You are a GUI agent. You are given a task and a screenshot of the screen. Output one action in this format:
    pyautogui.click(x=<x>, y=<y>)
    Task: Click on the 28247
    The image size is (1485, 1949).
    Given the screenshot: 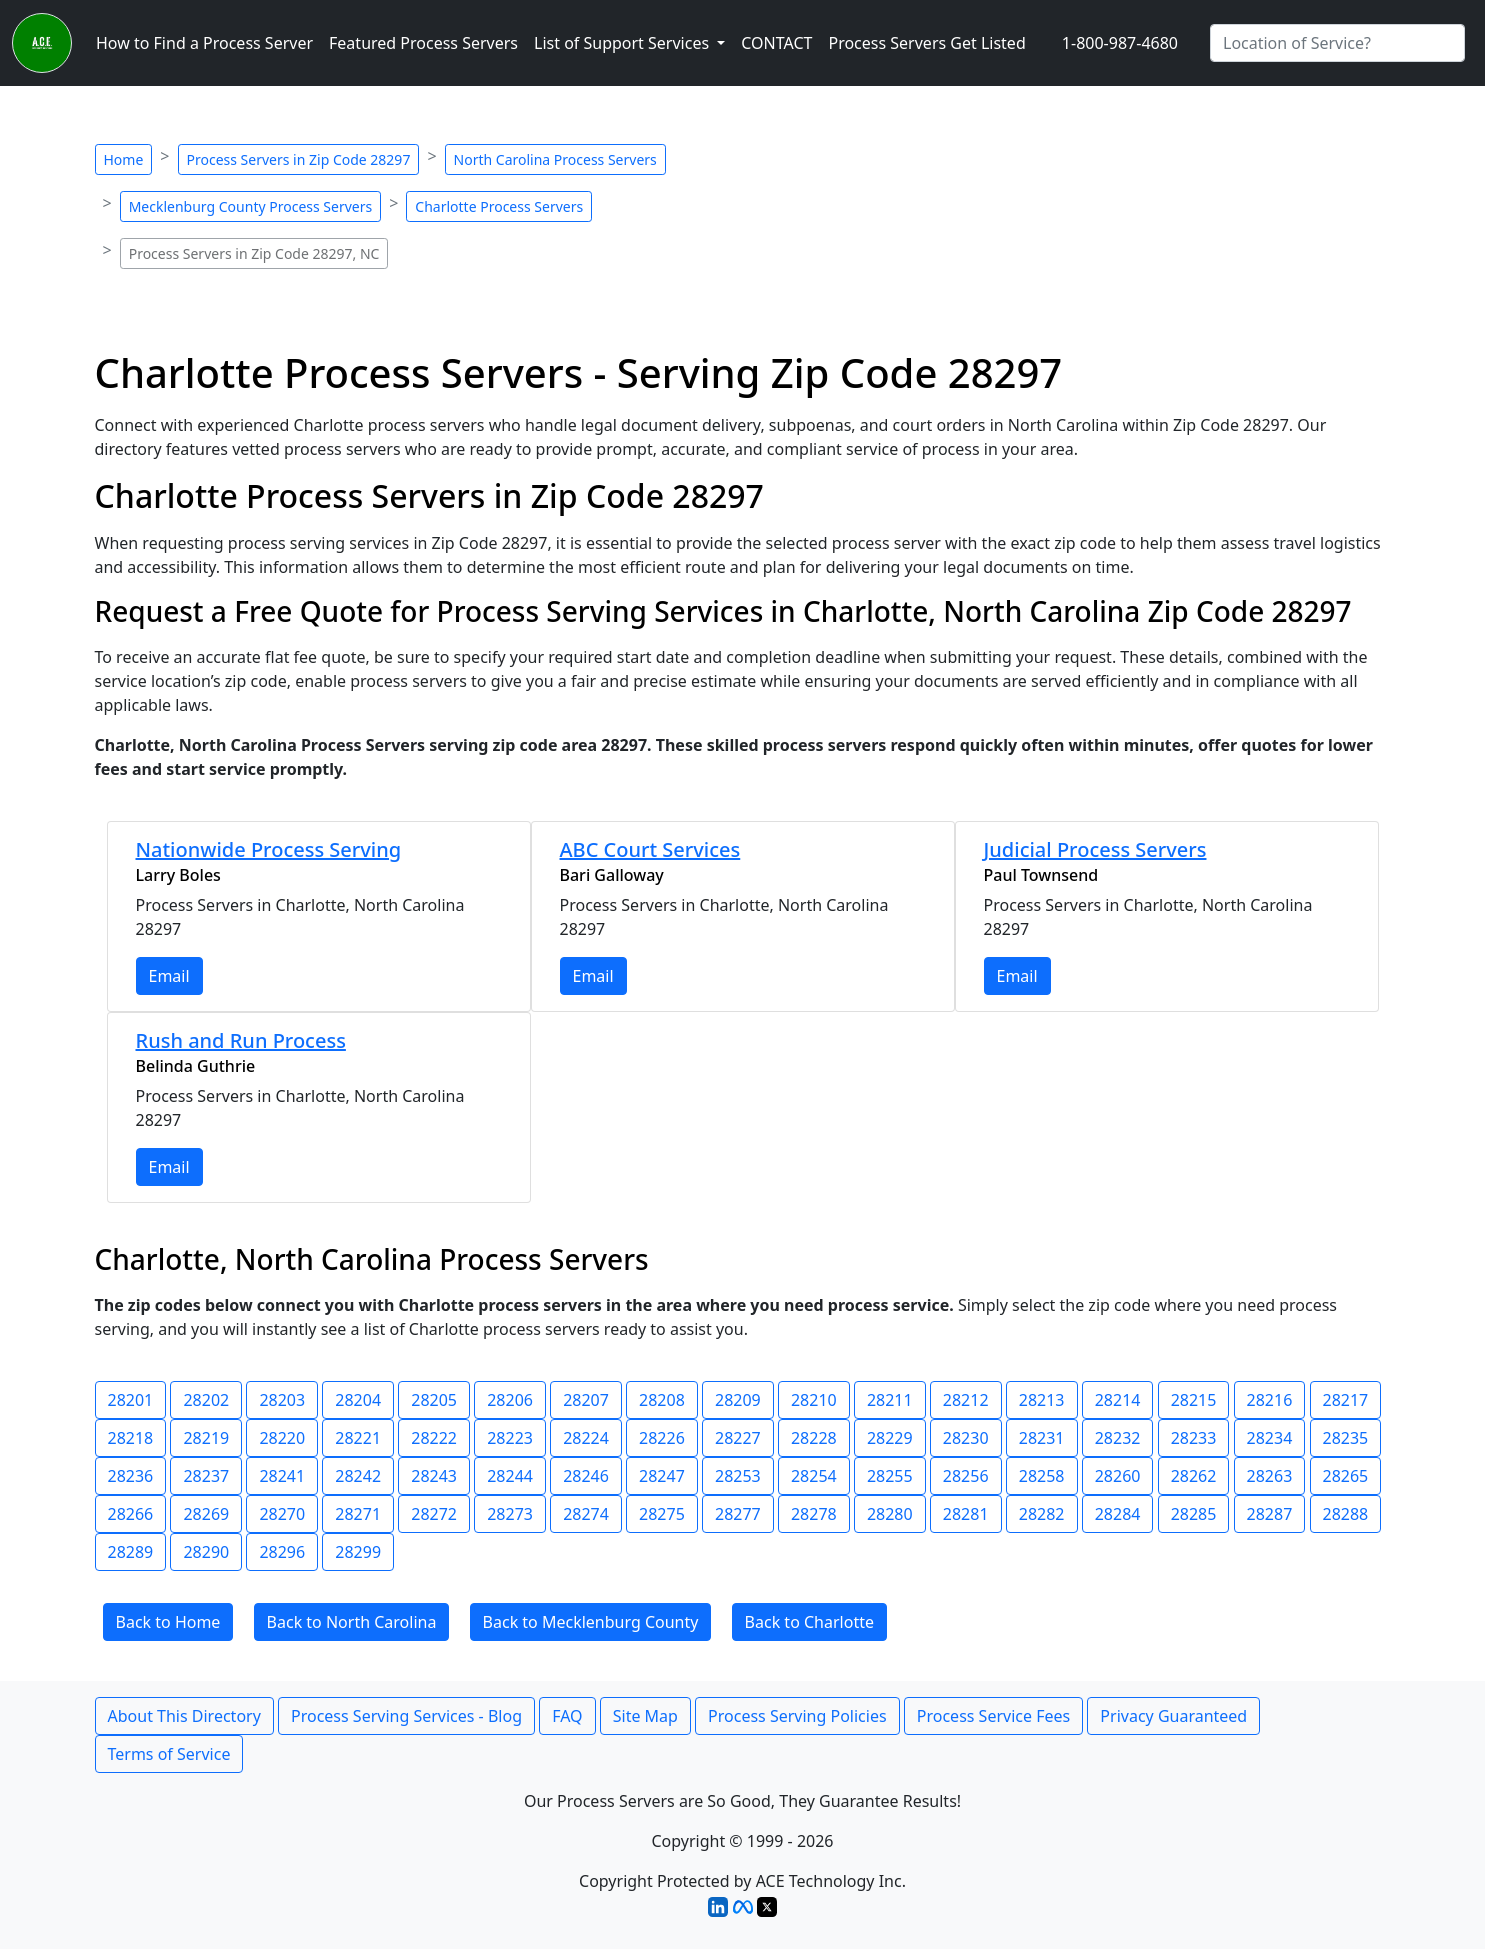 What is the action you would take?
    pyautogui.click(x=662, y=1476)
    